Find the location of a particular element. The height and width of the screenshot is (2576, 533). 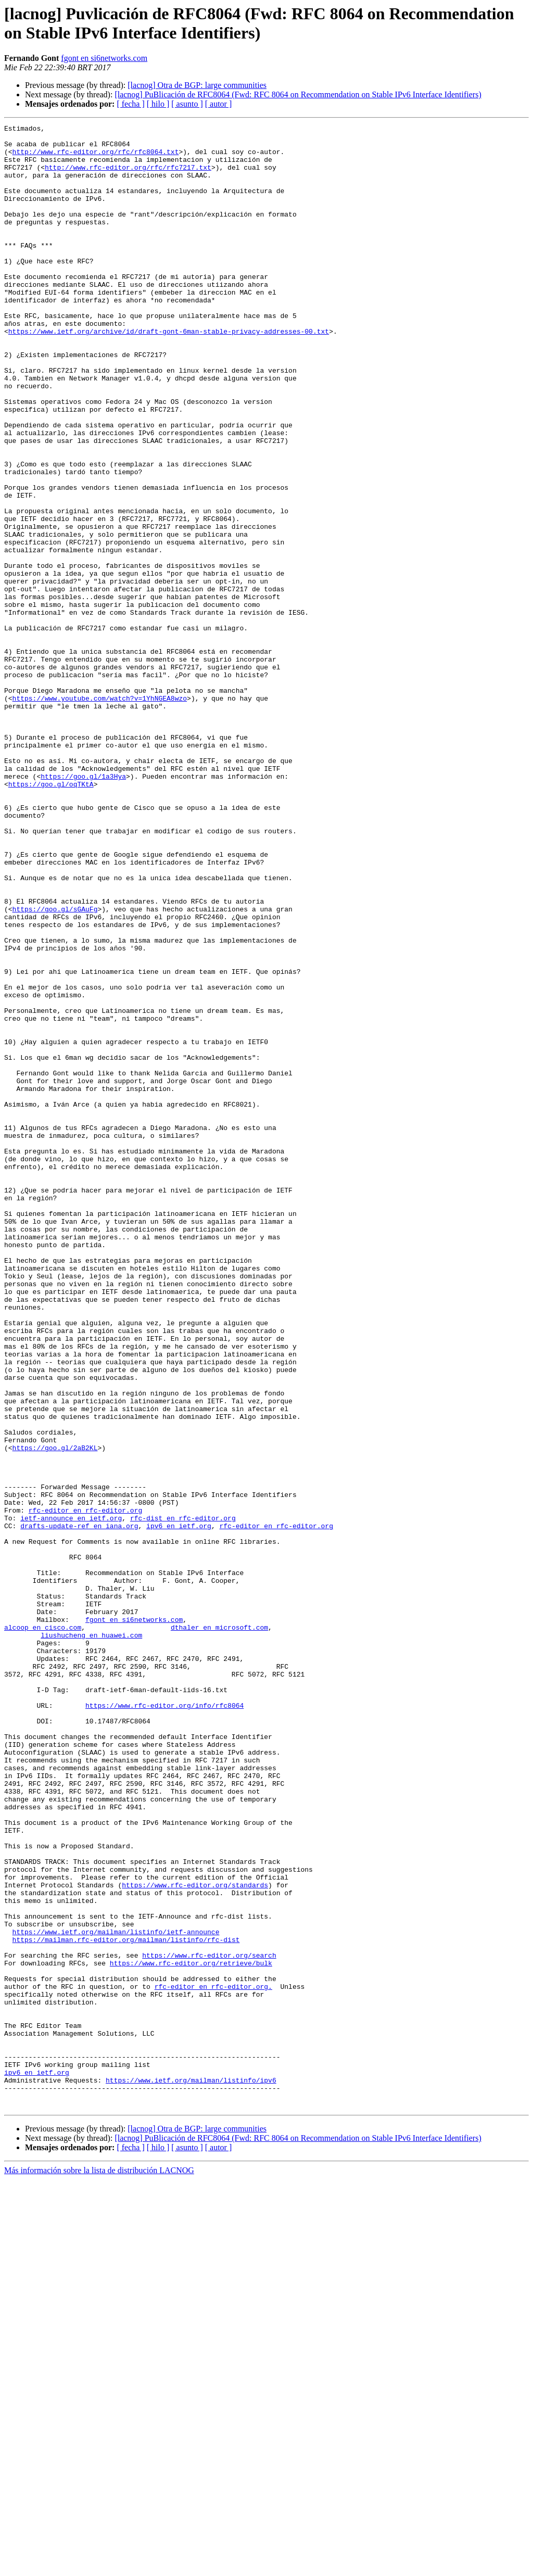

http://www.rfc-editor.org/rfc/rfc7217.txt is located at coordinates (128, 176).